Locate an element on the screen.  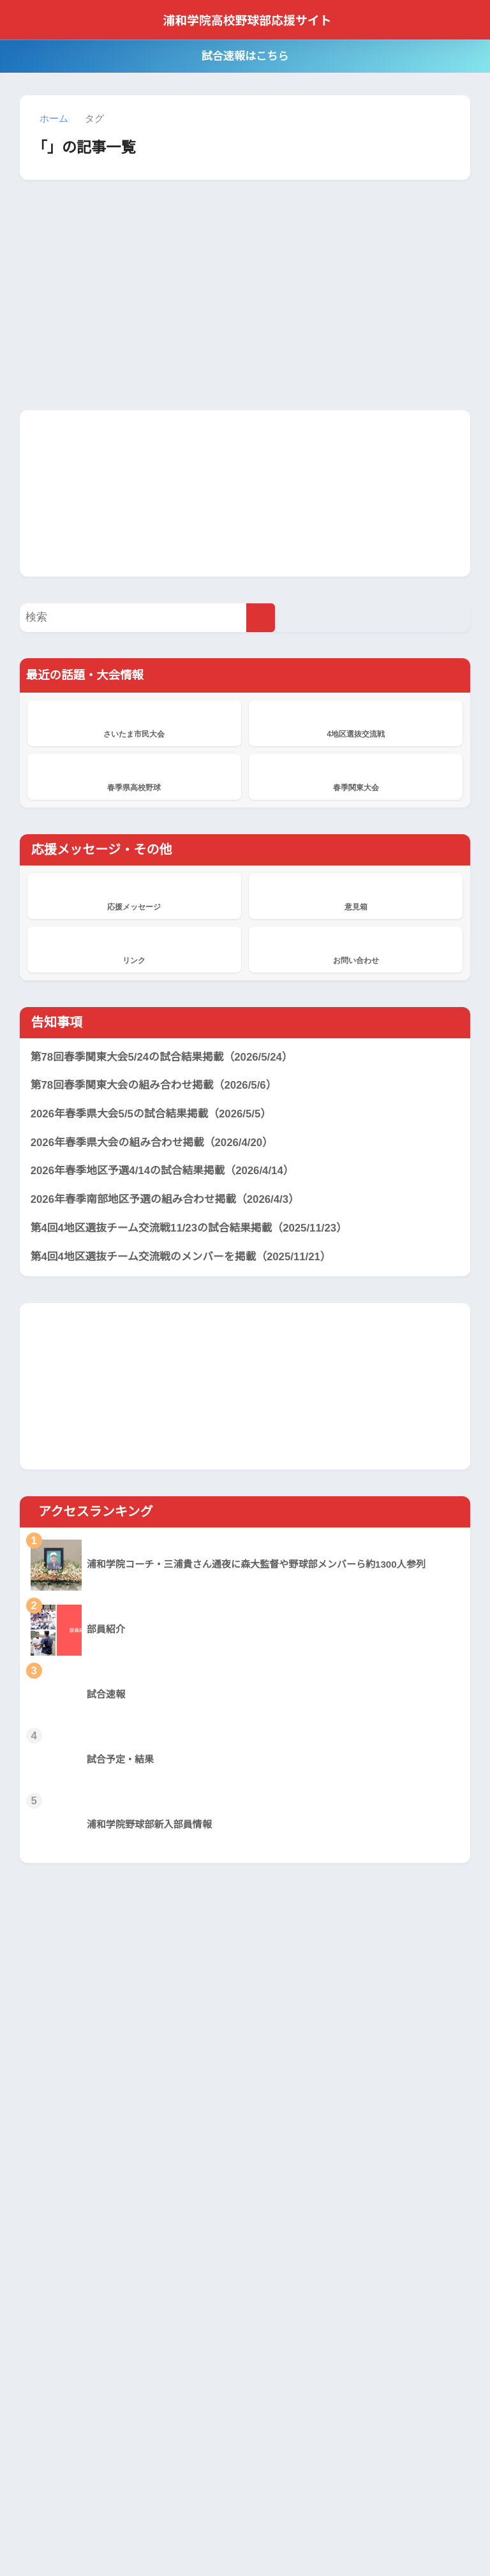
2026年春季地区予選4/14の試合結果掲載（2026/4/14） is located at coordinates (168, 1171).